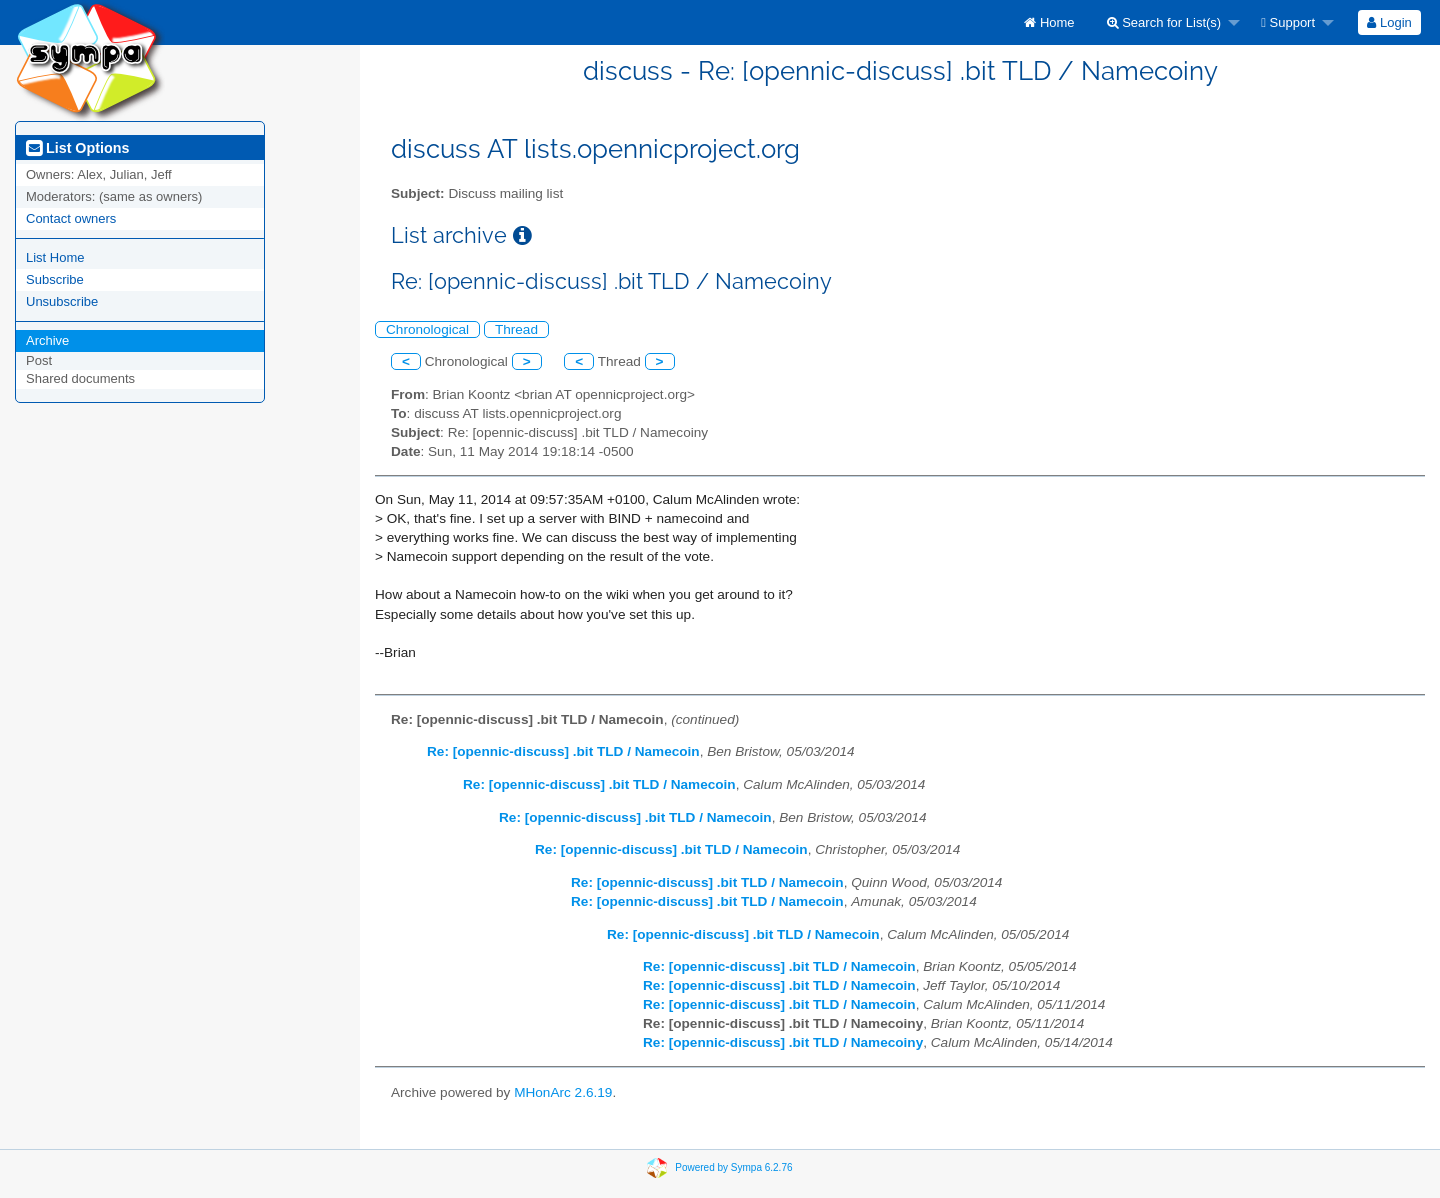 The image size is (1440, 1198). Describe the element at coordinates (55, 279) in the screenshot. I see `Subscribe` at that location.